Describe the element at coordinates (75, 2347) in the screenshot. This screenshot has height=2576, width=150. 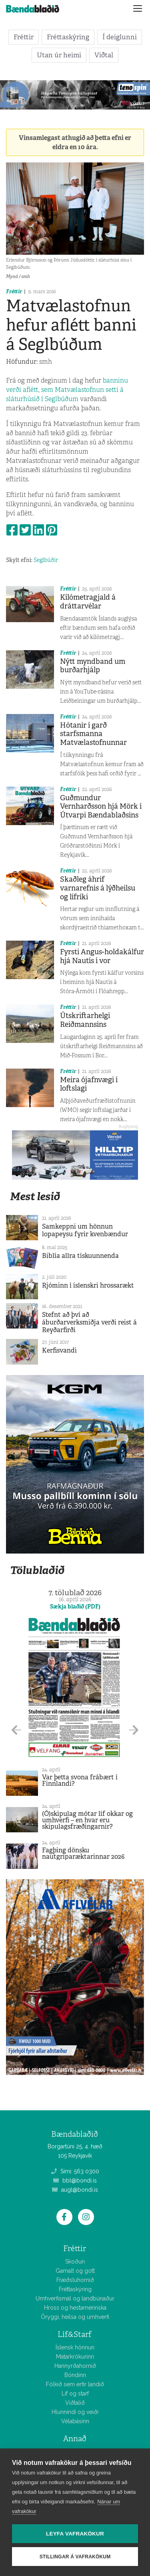
I see `Íslensk hönnun` at that location.